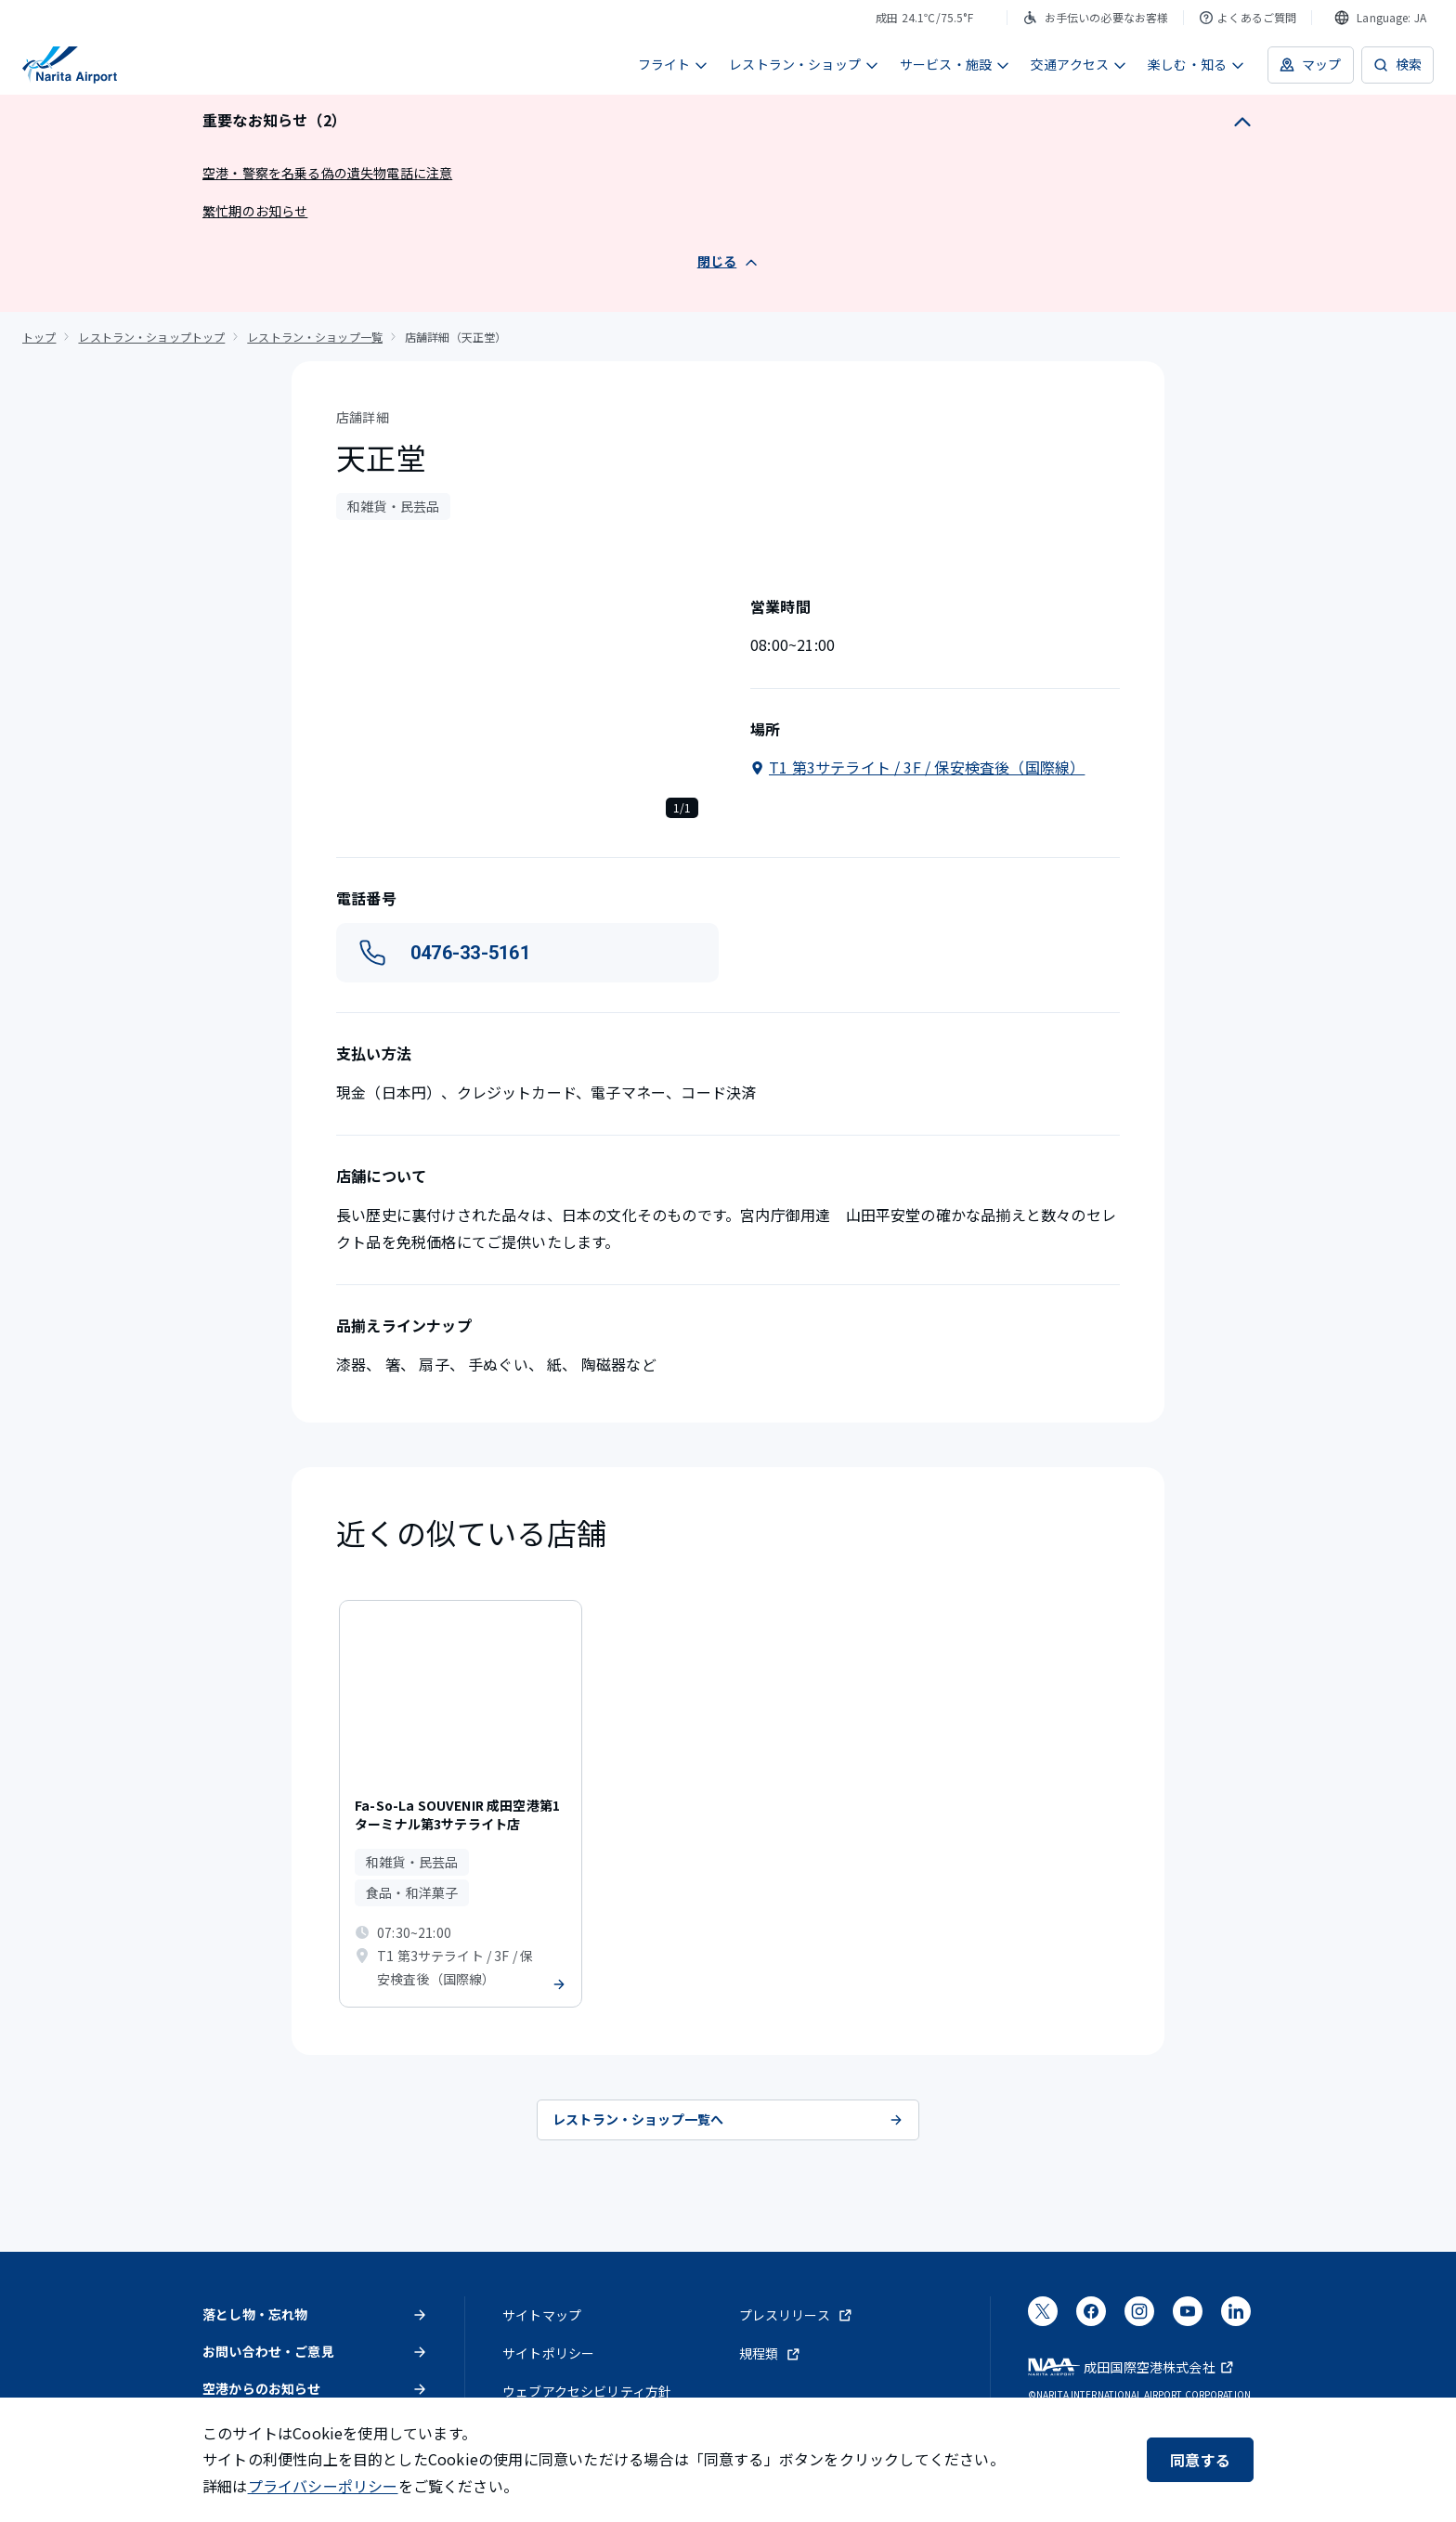  I want to click on レストラン・ショップ一覧, so click(315, 336).